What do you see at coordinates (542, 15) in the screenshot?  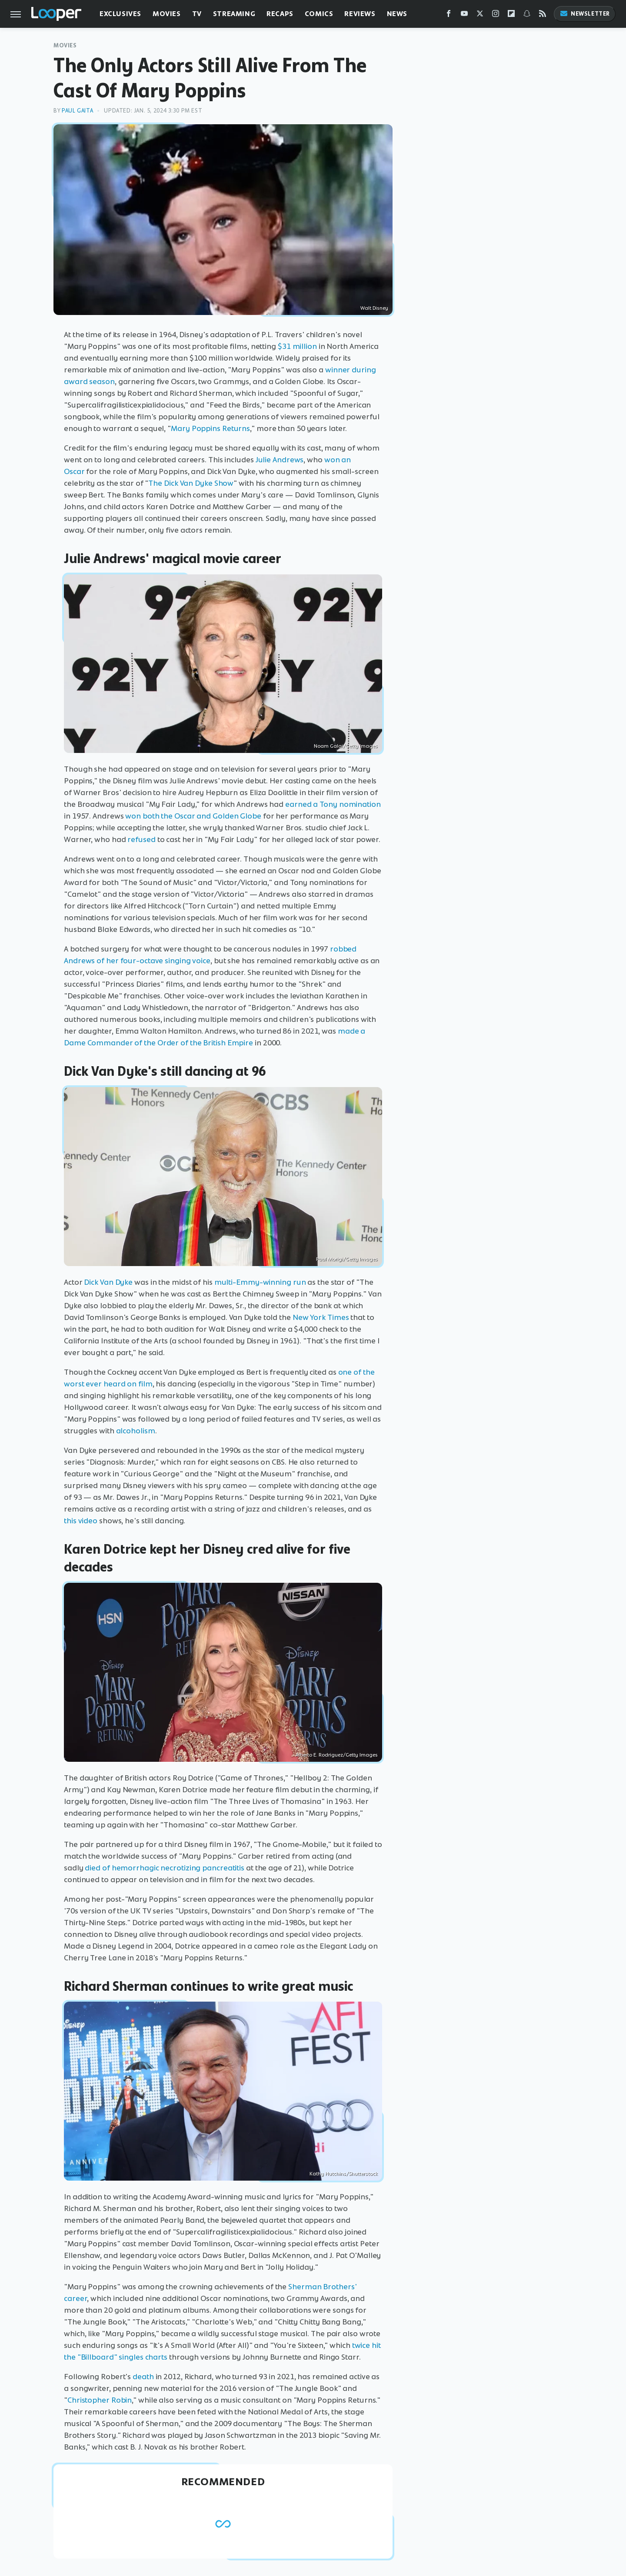 I see `[RSS]` at bounding box center [542, 15].